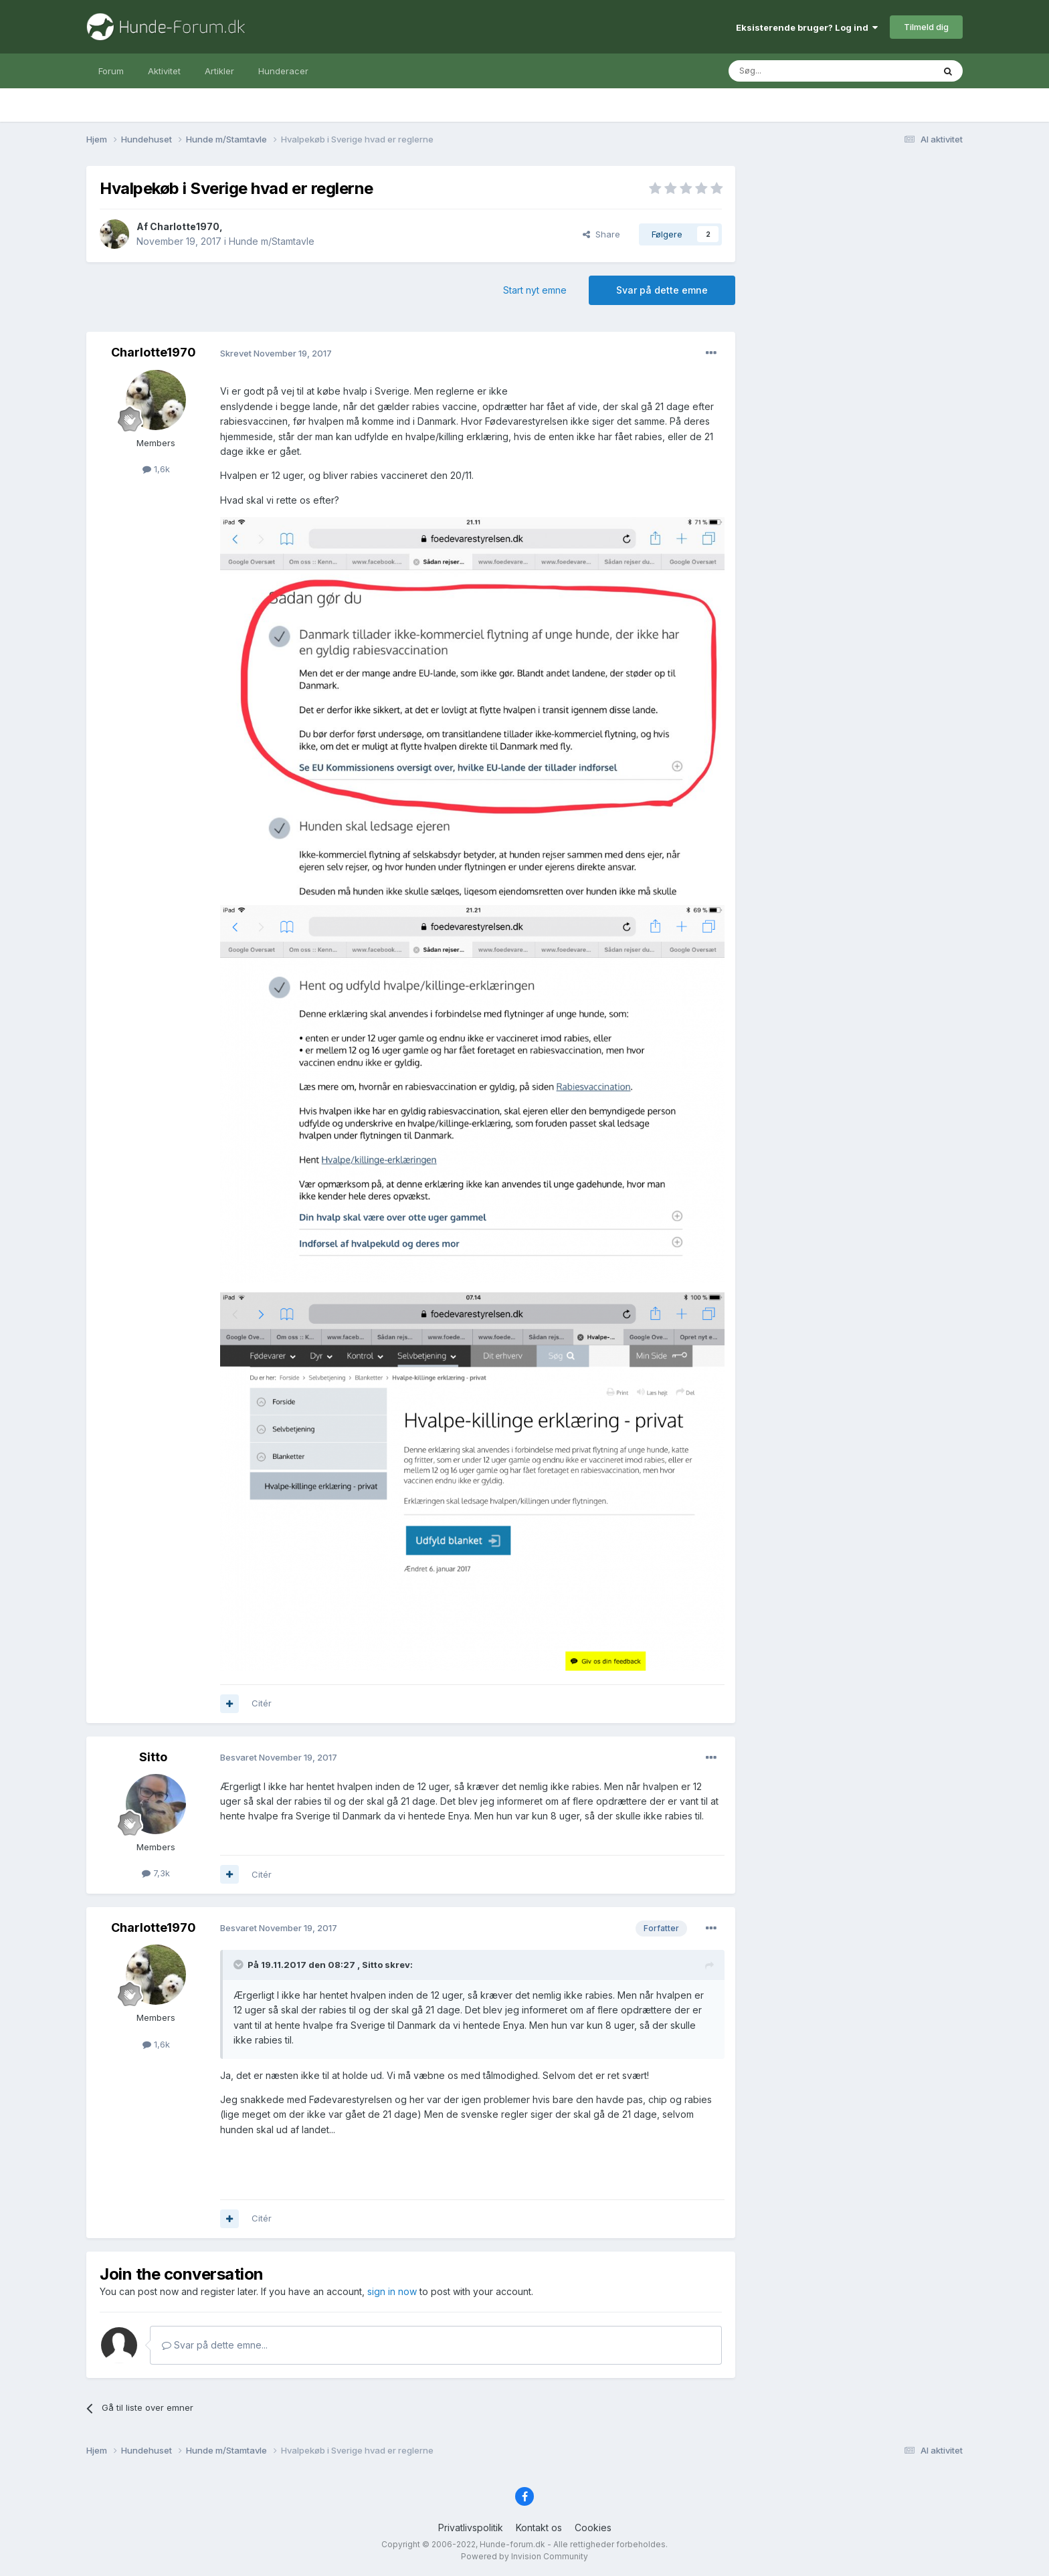  What do you see at coordinates (278, 1757) in the screenshot?
I see `Besvaret` at bounding box center [278, 1757].